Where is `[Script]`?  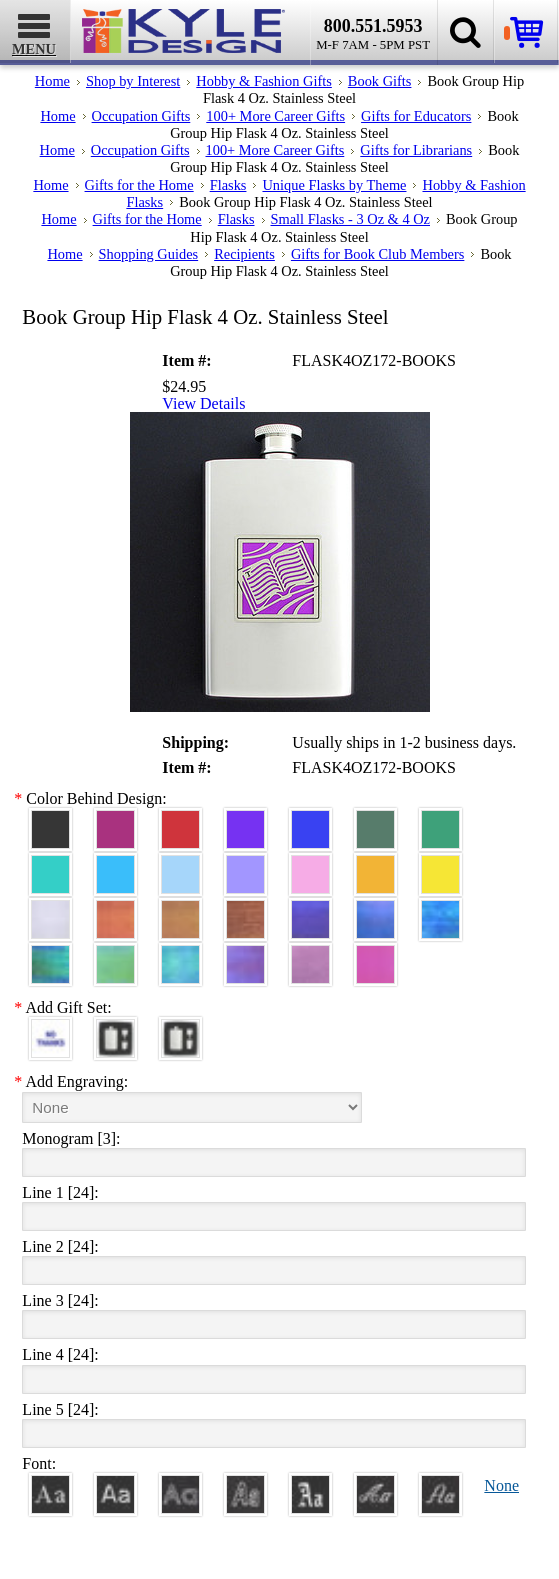
[Script] is located at coordinates (375, 1485).